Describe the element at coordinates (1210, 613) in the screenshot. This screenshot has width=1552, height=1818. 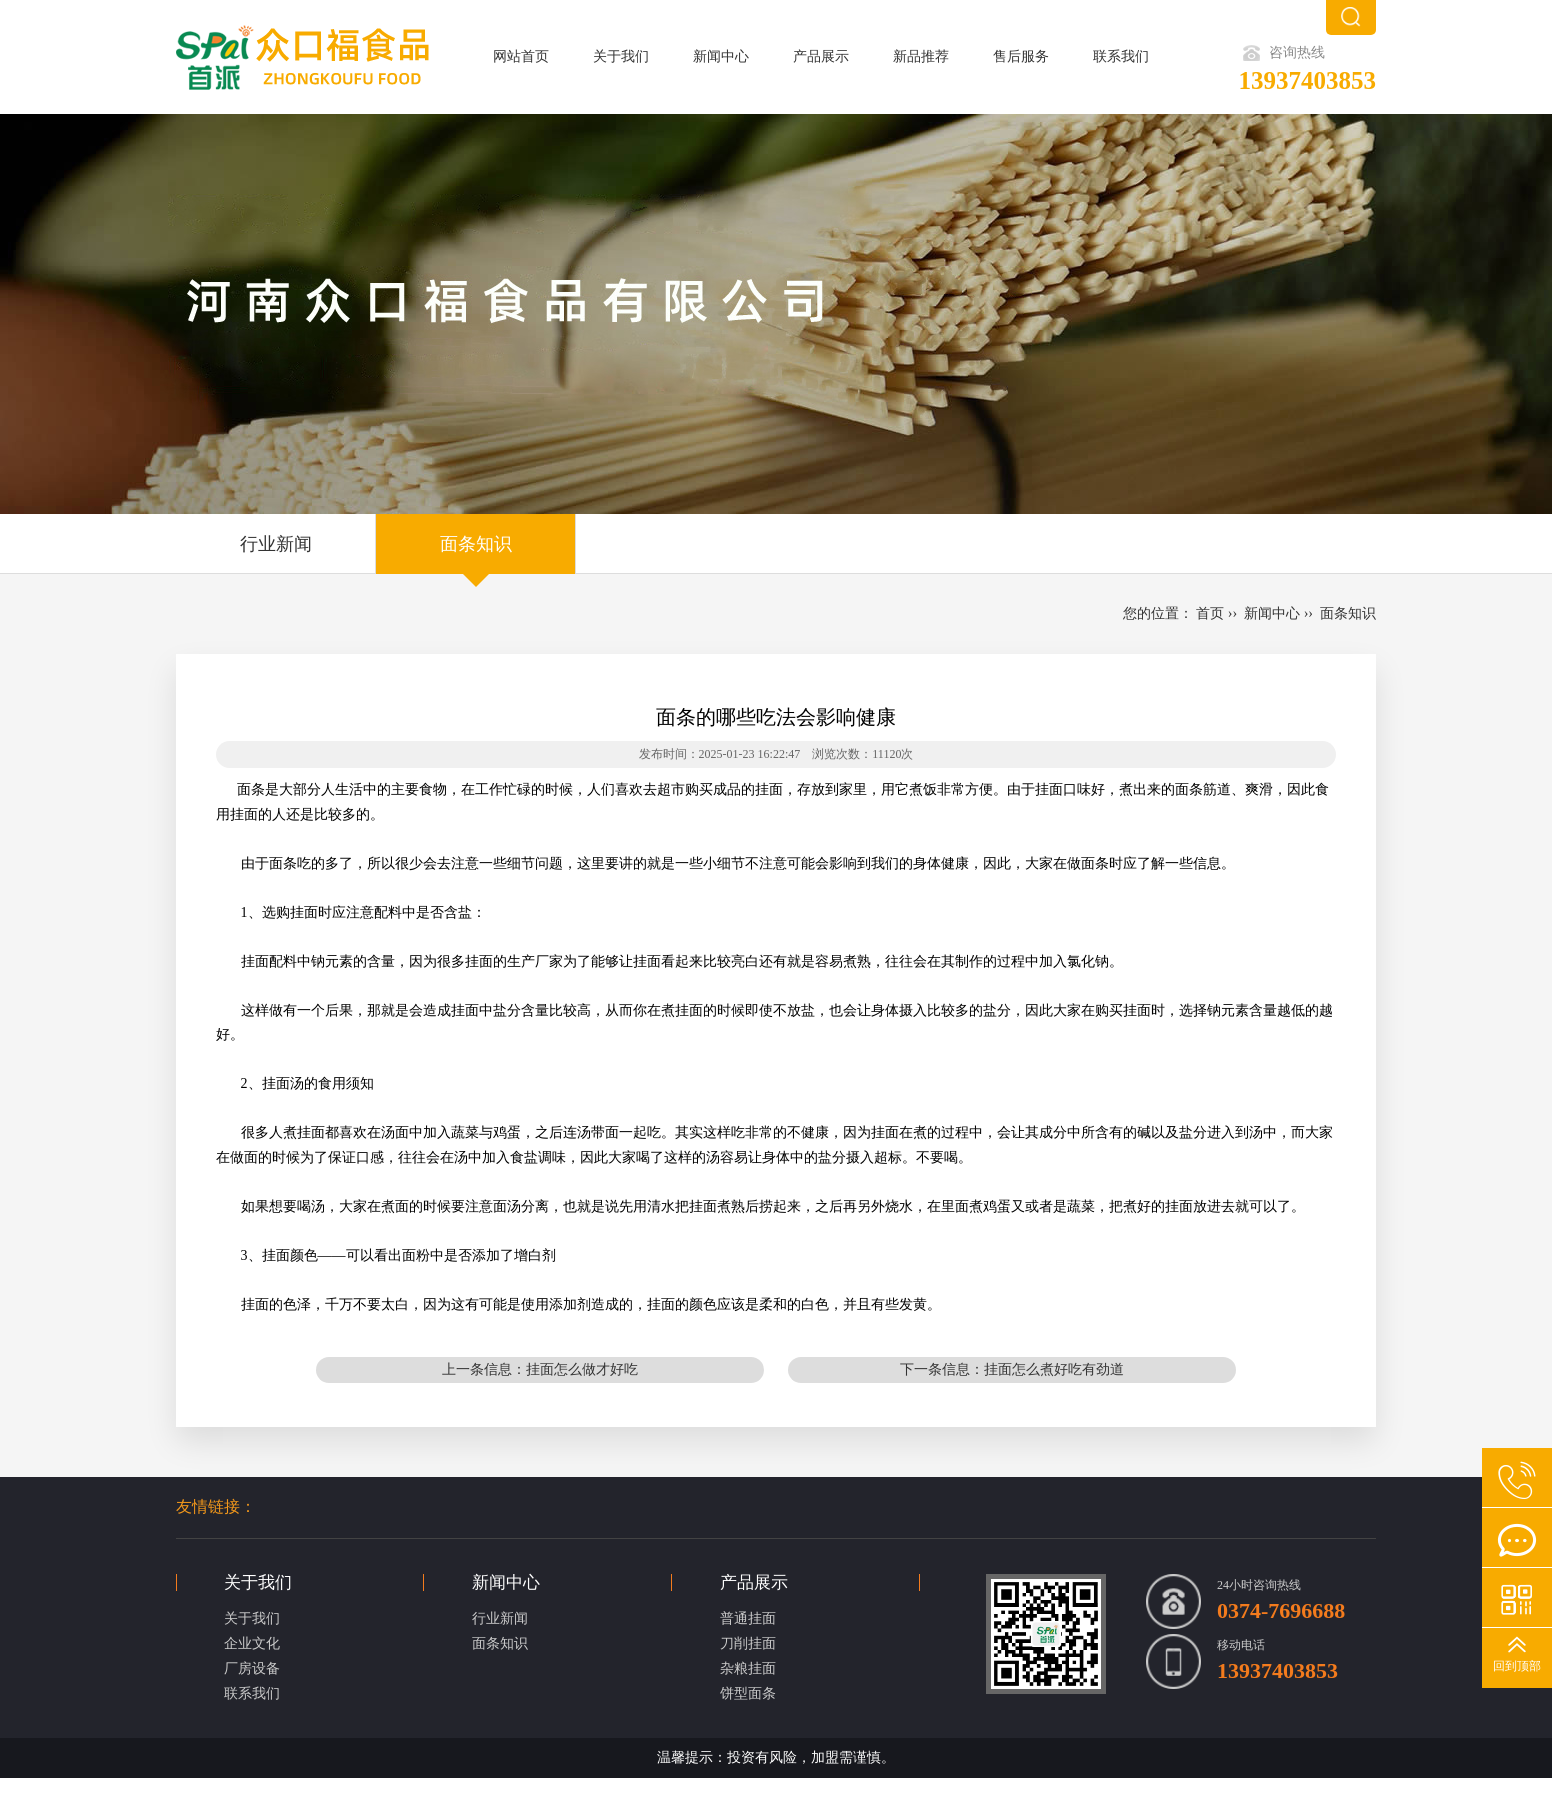
I see `首页` at that location.